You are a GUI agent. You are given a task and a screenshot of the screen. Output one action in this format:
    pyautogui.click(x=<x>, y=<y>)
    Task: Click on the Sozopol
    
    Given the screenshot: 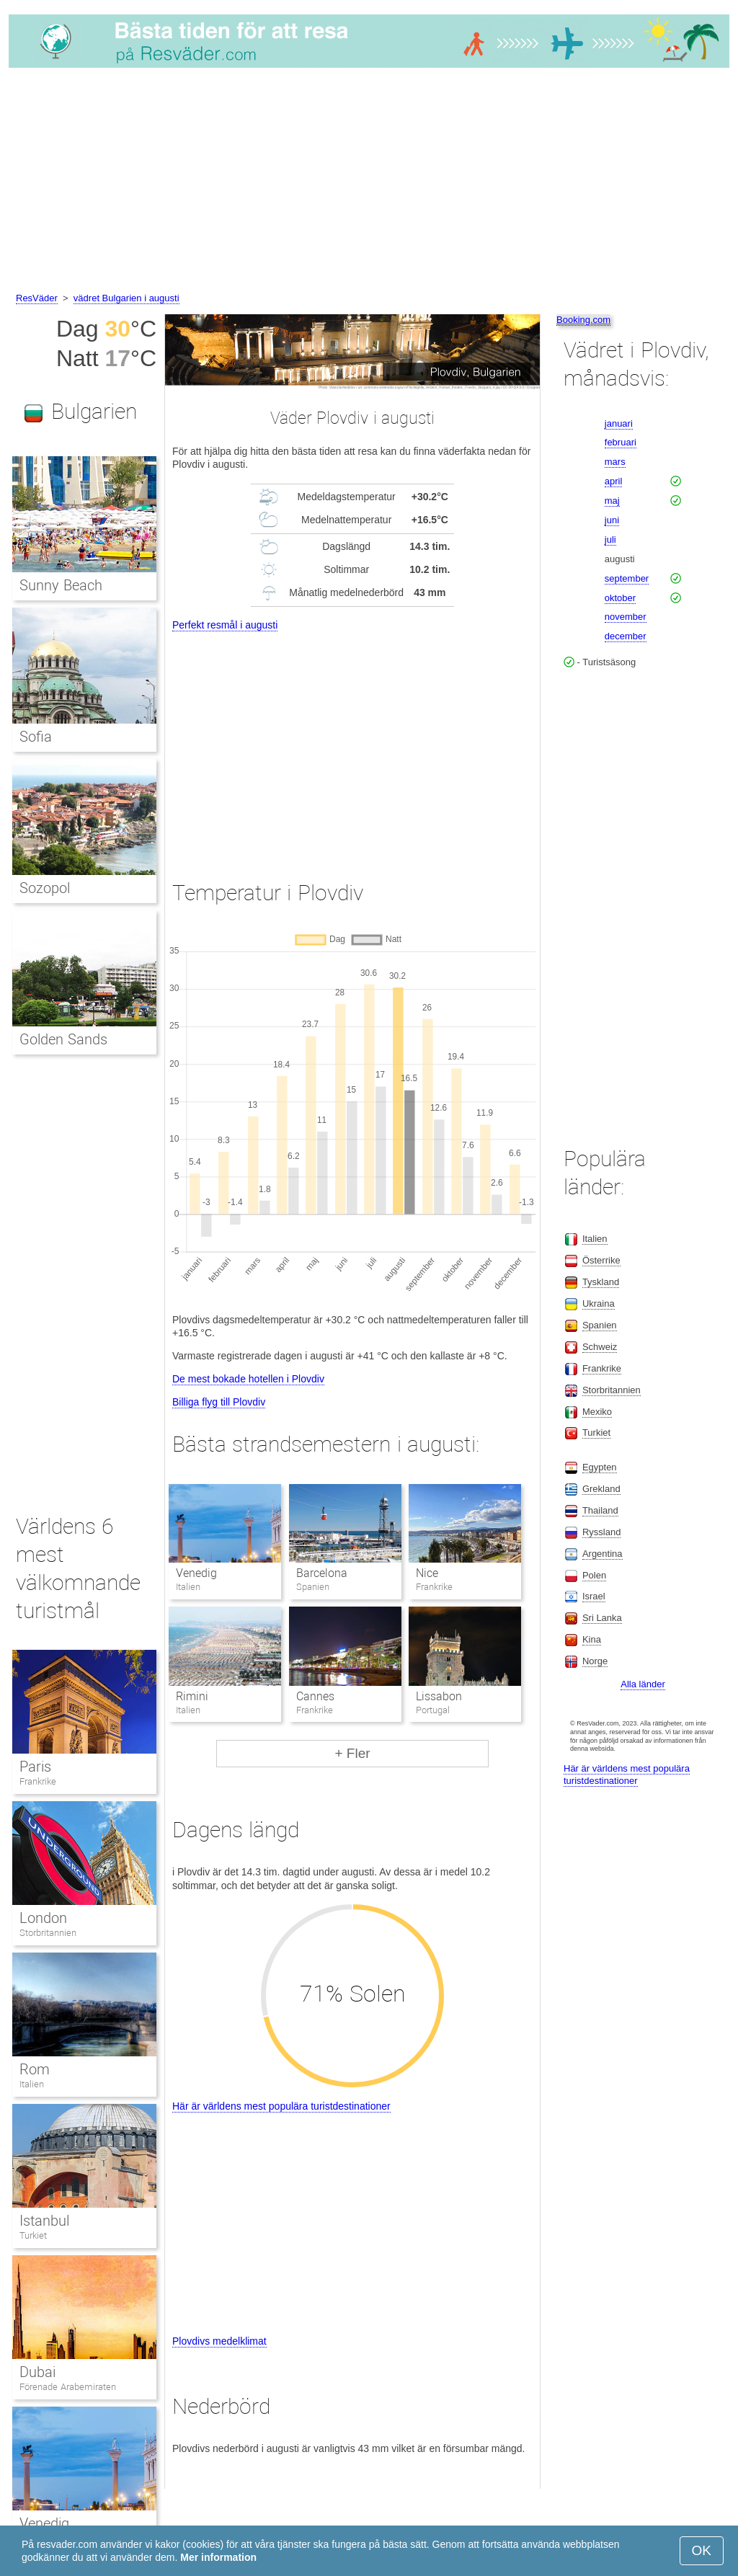 What is the action you would take?
    pyautogui.click(x=44, y=888)
    